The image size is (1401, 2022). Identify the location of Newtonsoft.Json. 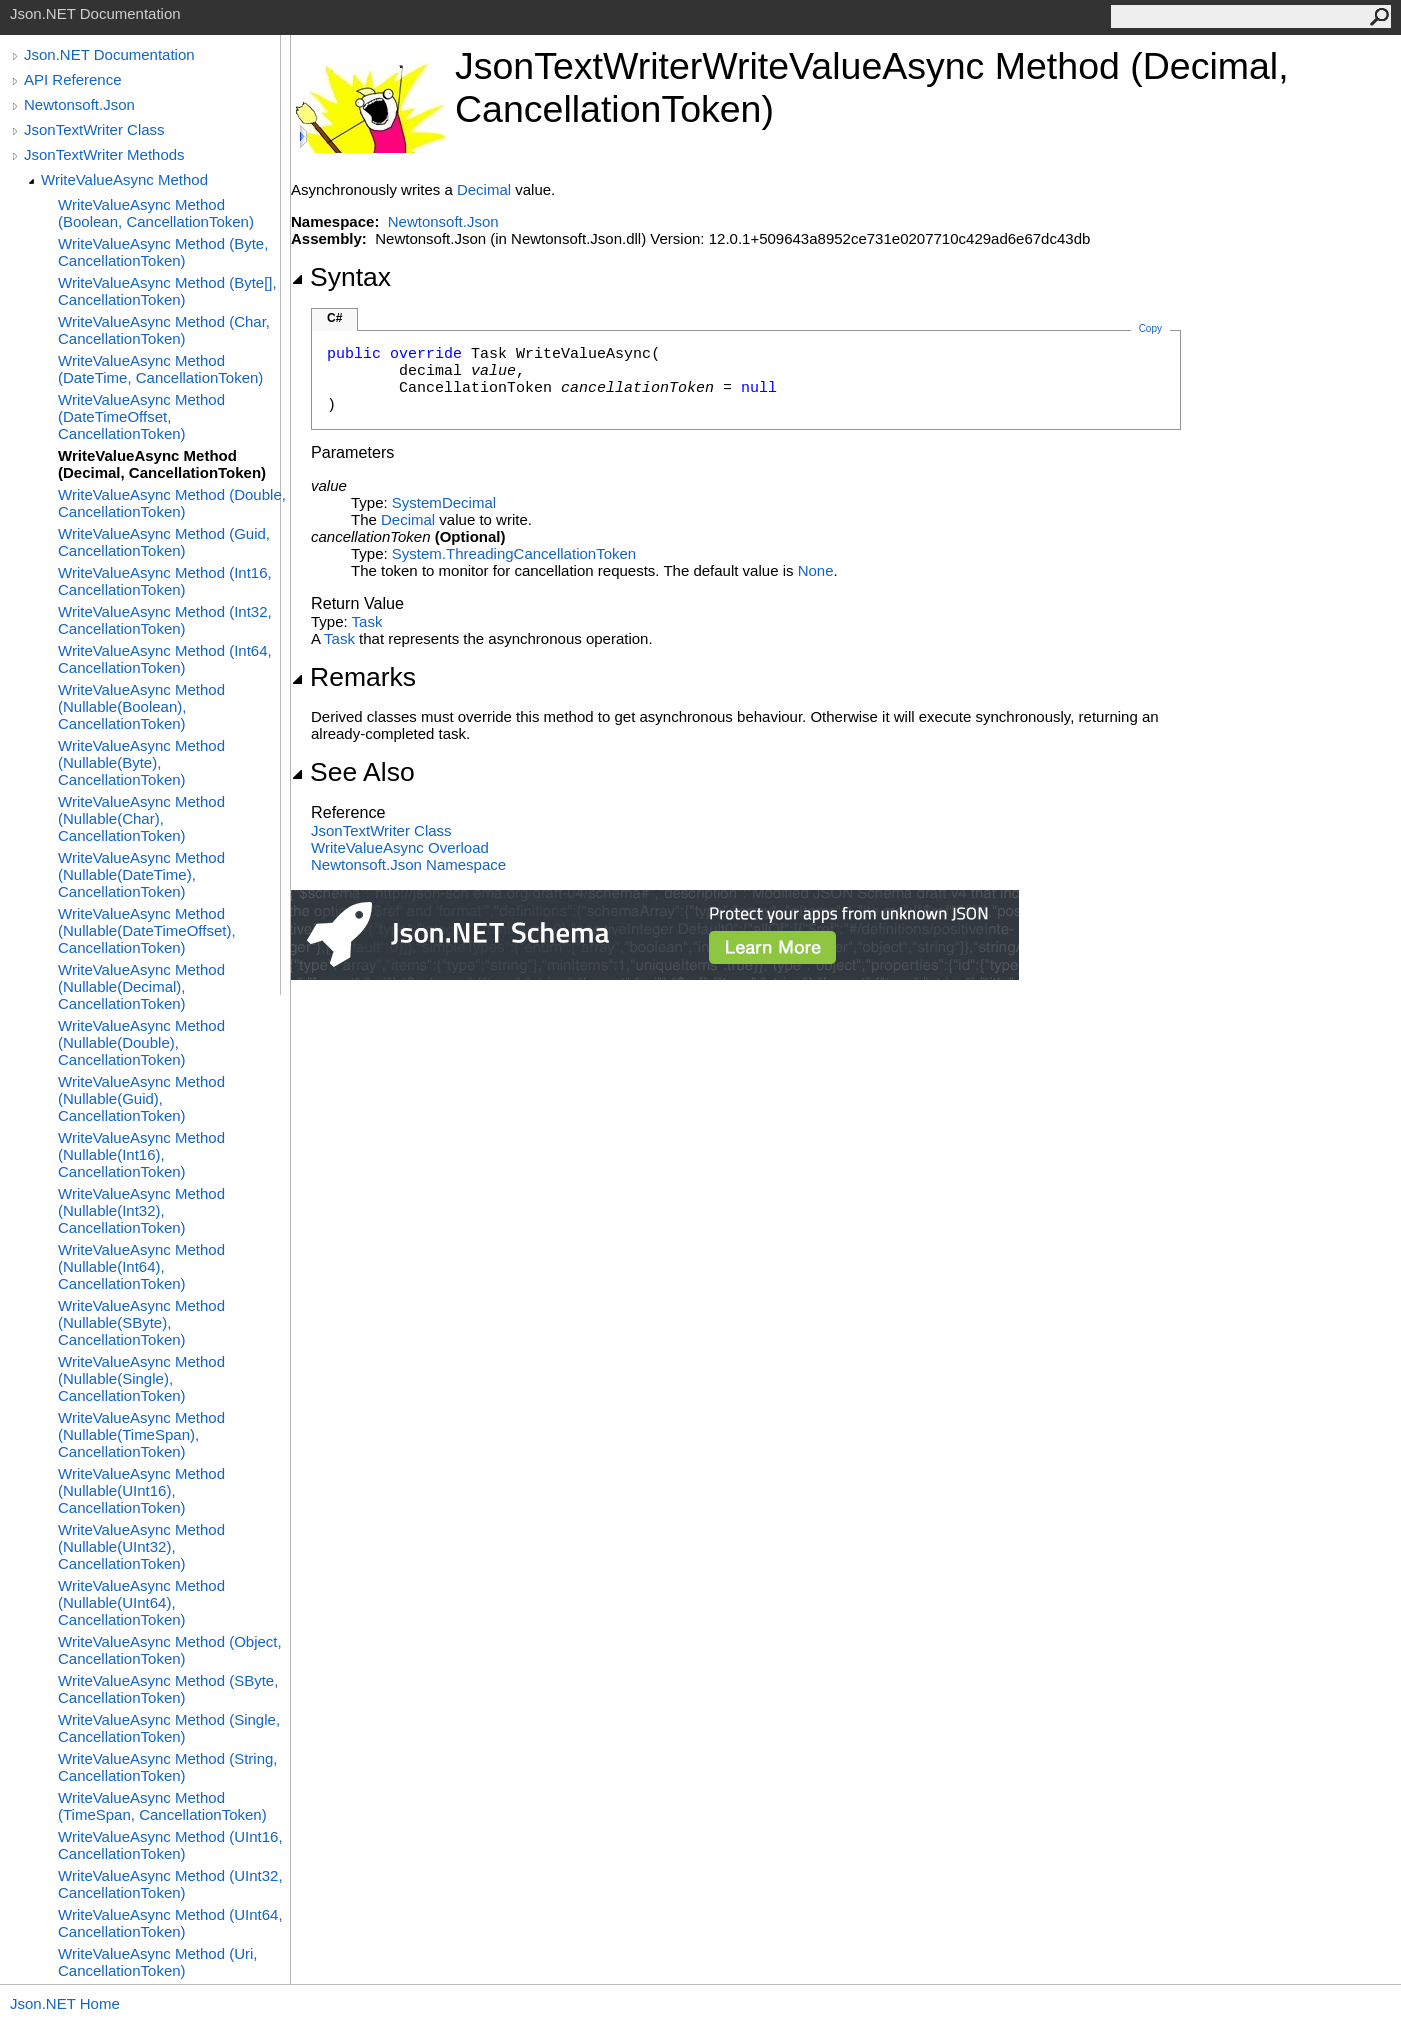
(79, 104).